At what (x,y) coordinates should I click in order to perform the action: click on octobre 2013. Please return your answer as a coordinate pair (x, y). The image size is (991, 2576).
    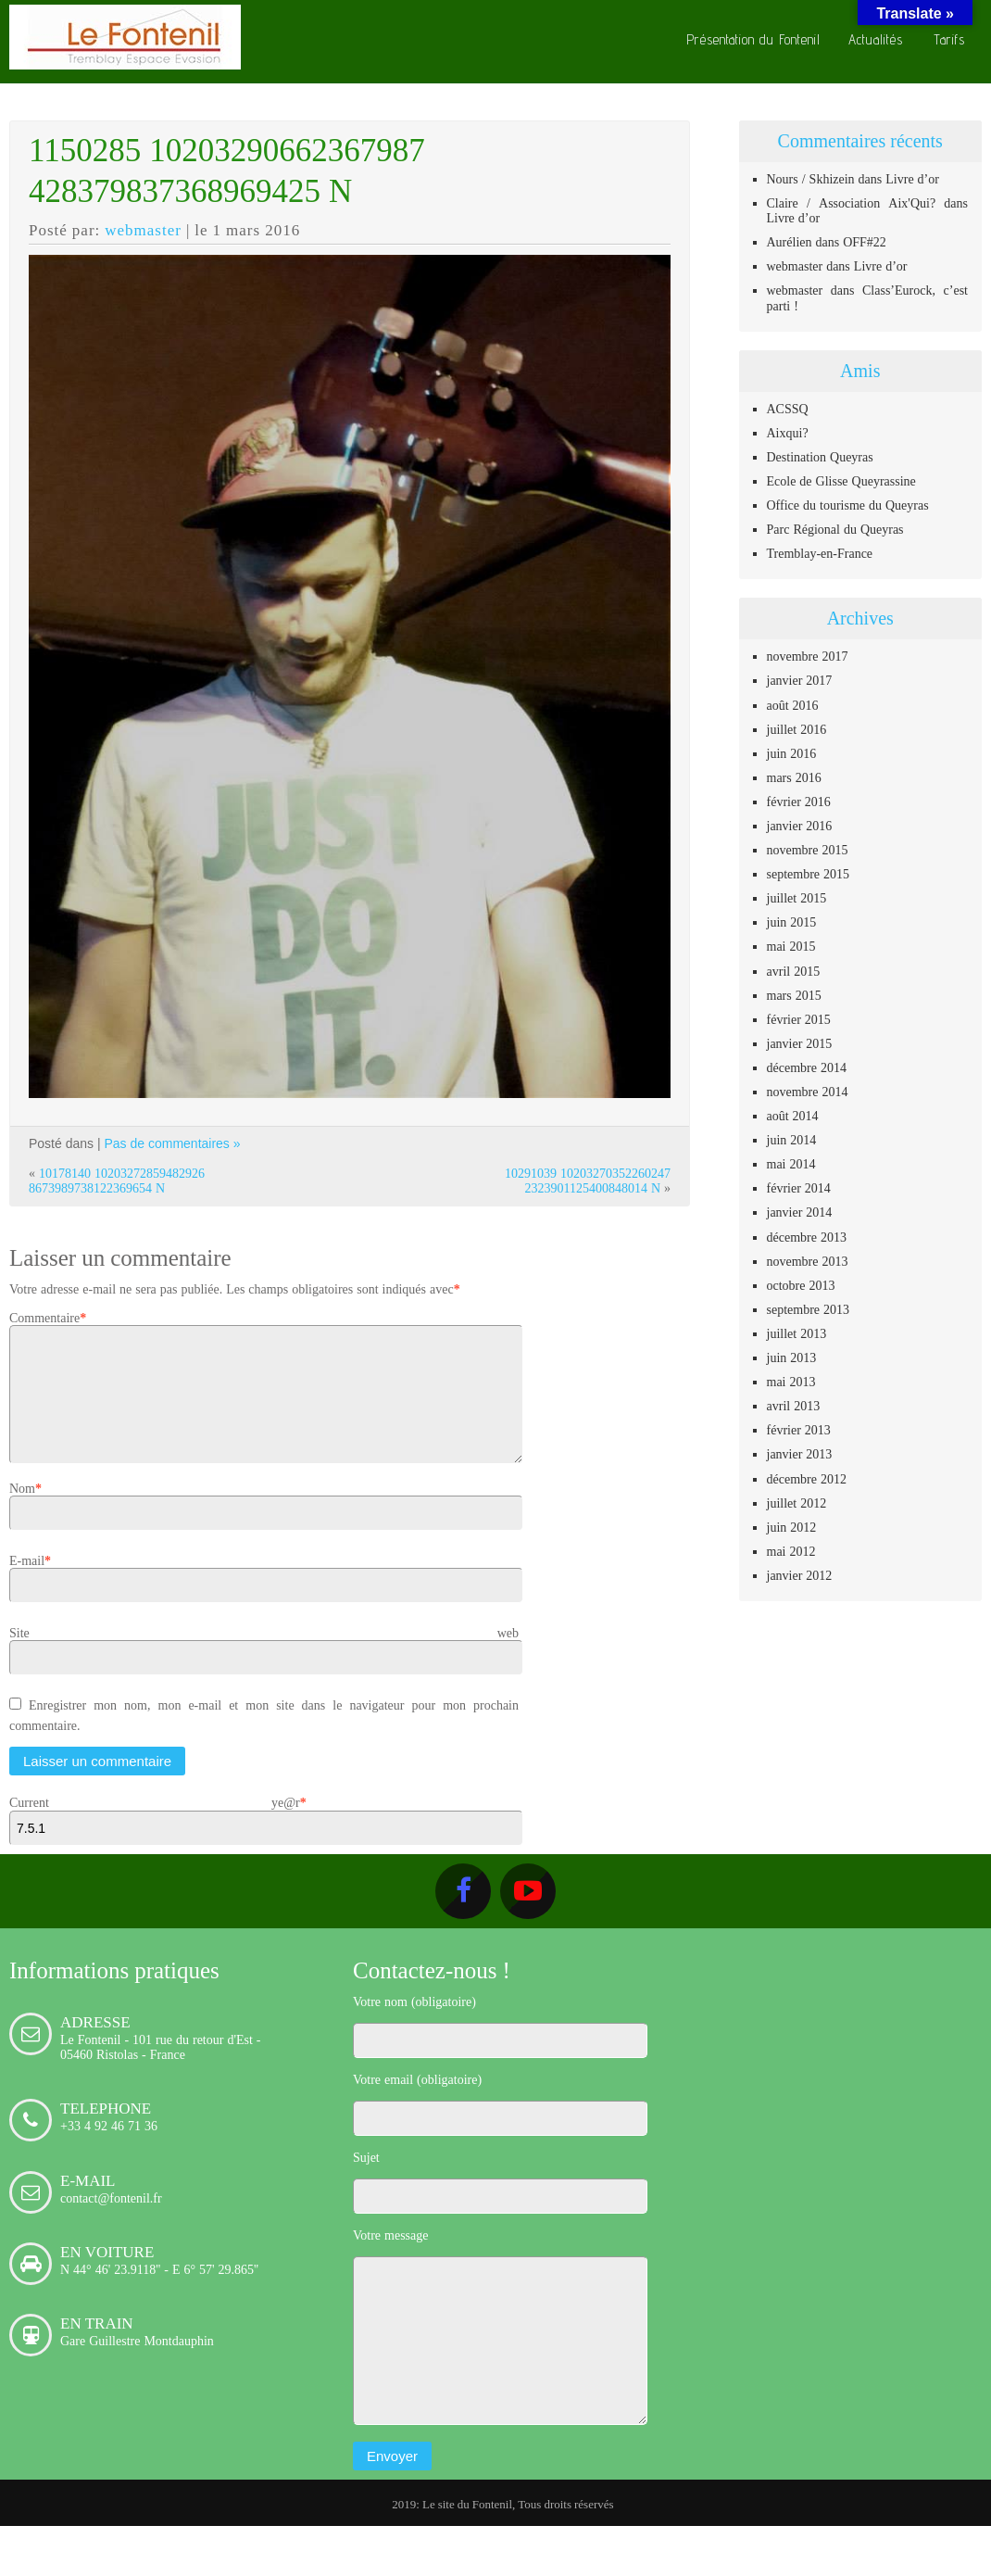
    Looking at the image, I should click on (801, 1285).